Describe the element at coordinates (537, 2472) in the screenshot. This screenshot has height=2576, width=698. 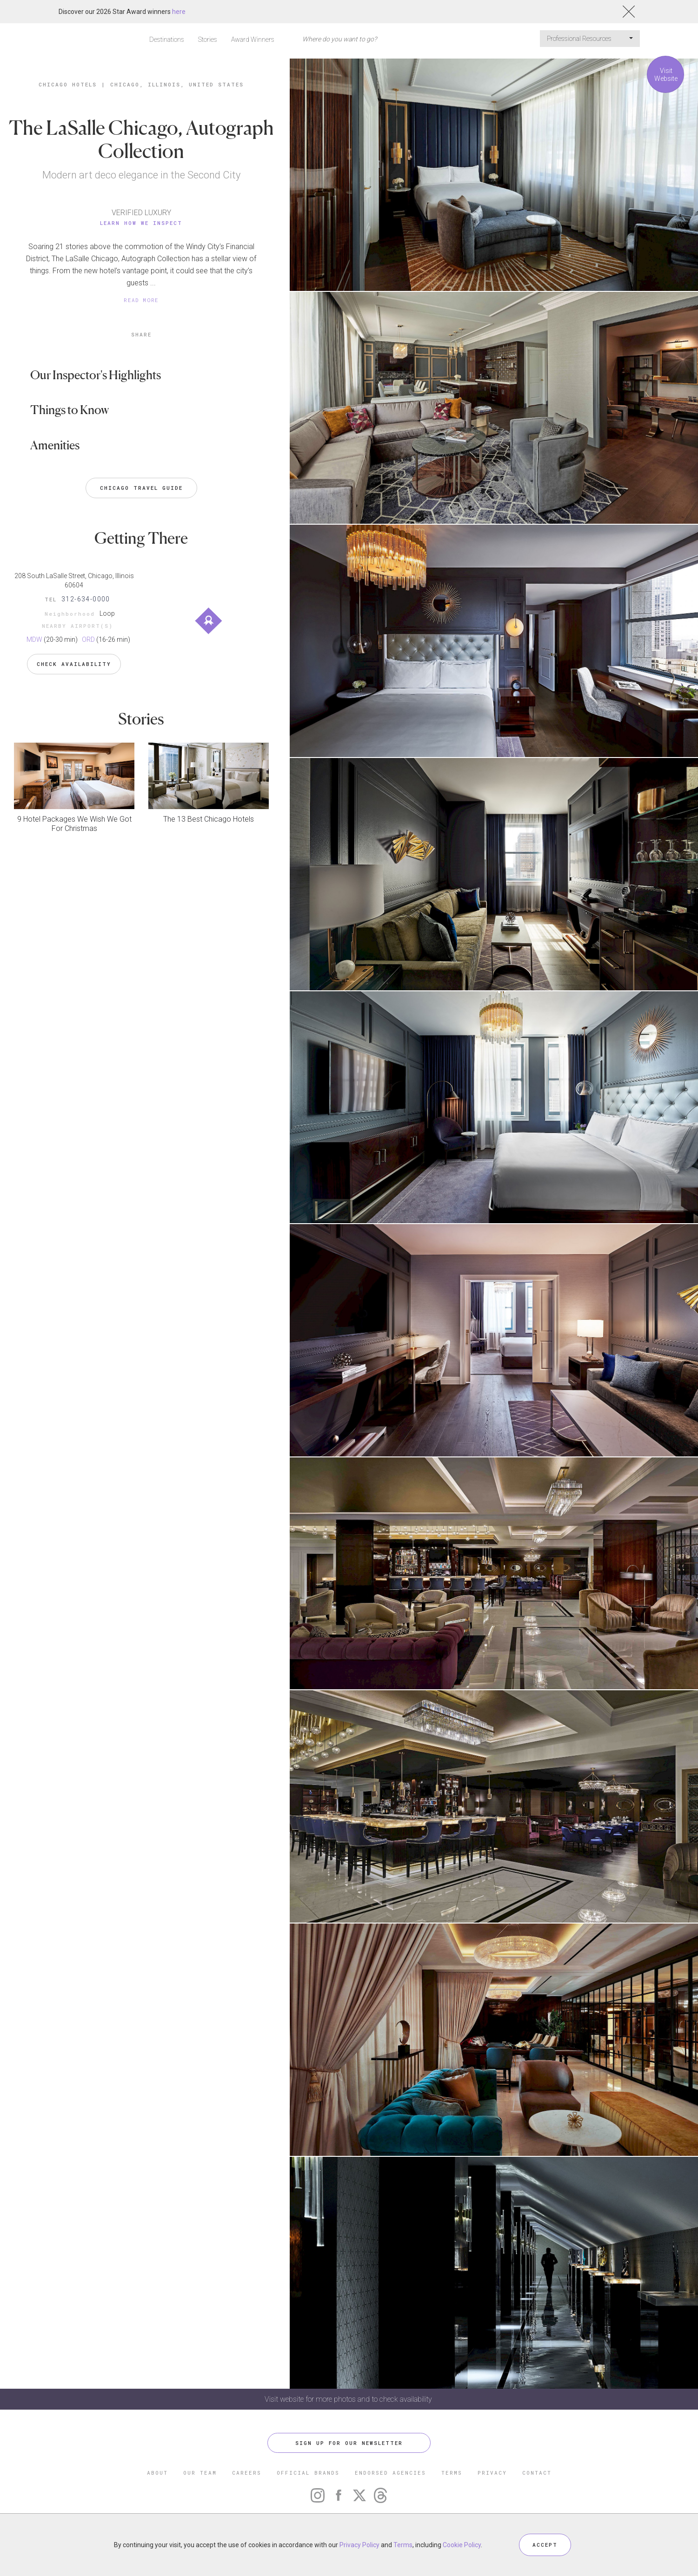
I see `CONTACT` at that location.